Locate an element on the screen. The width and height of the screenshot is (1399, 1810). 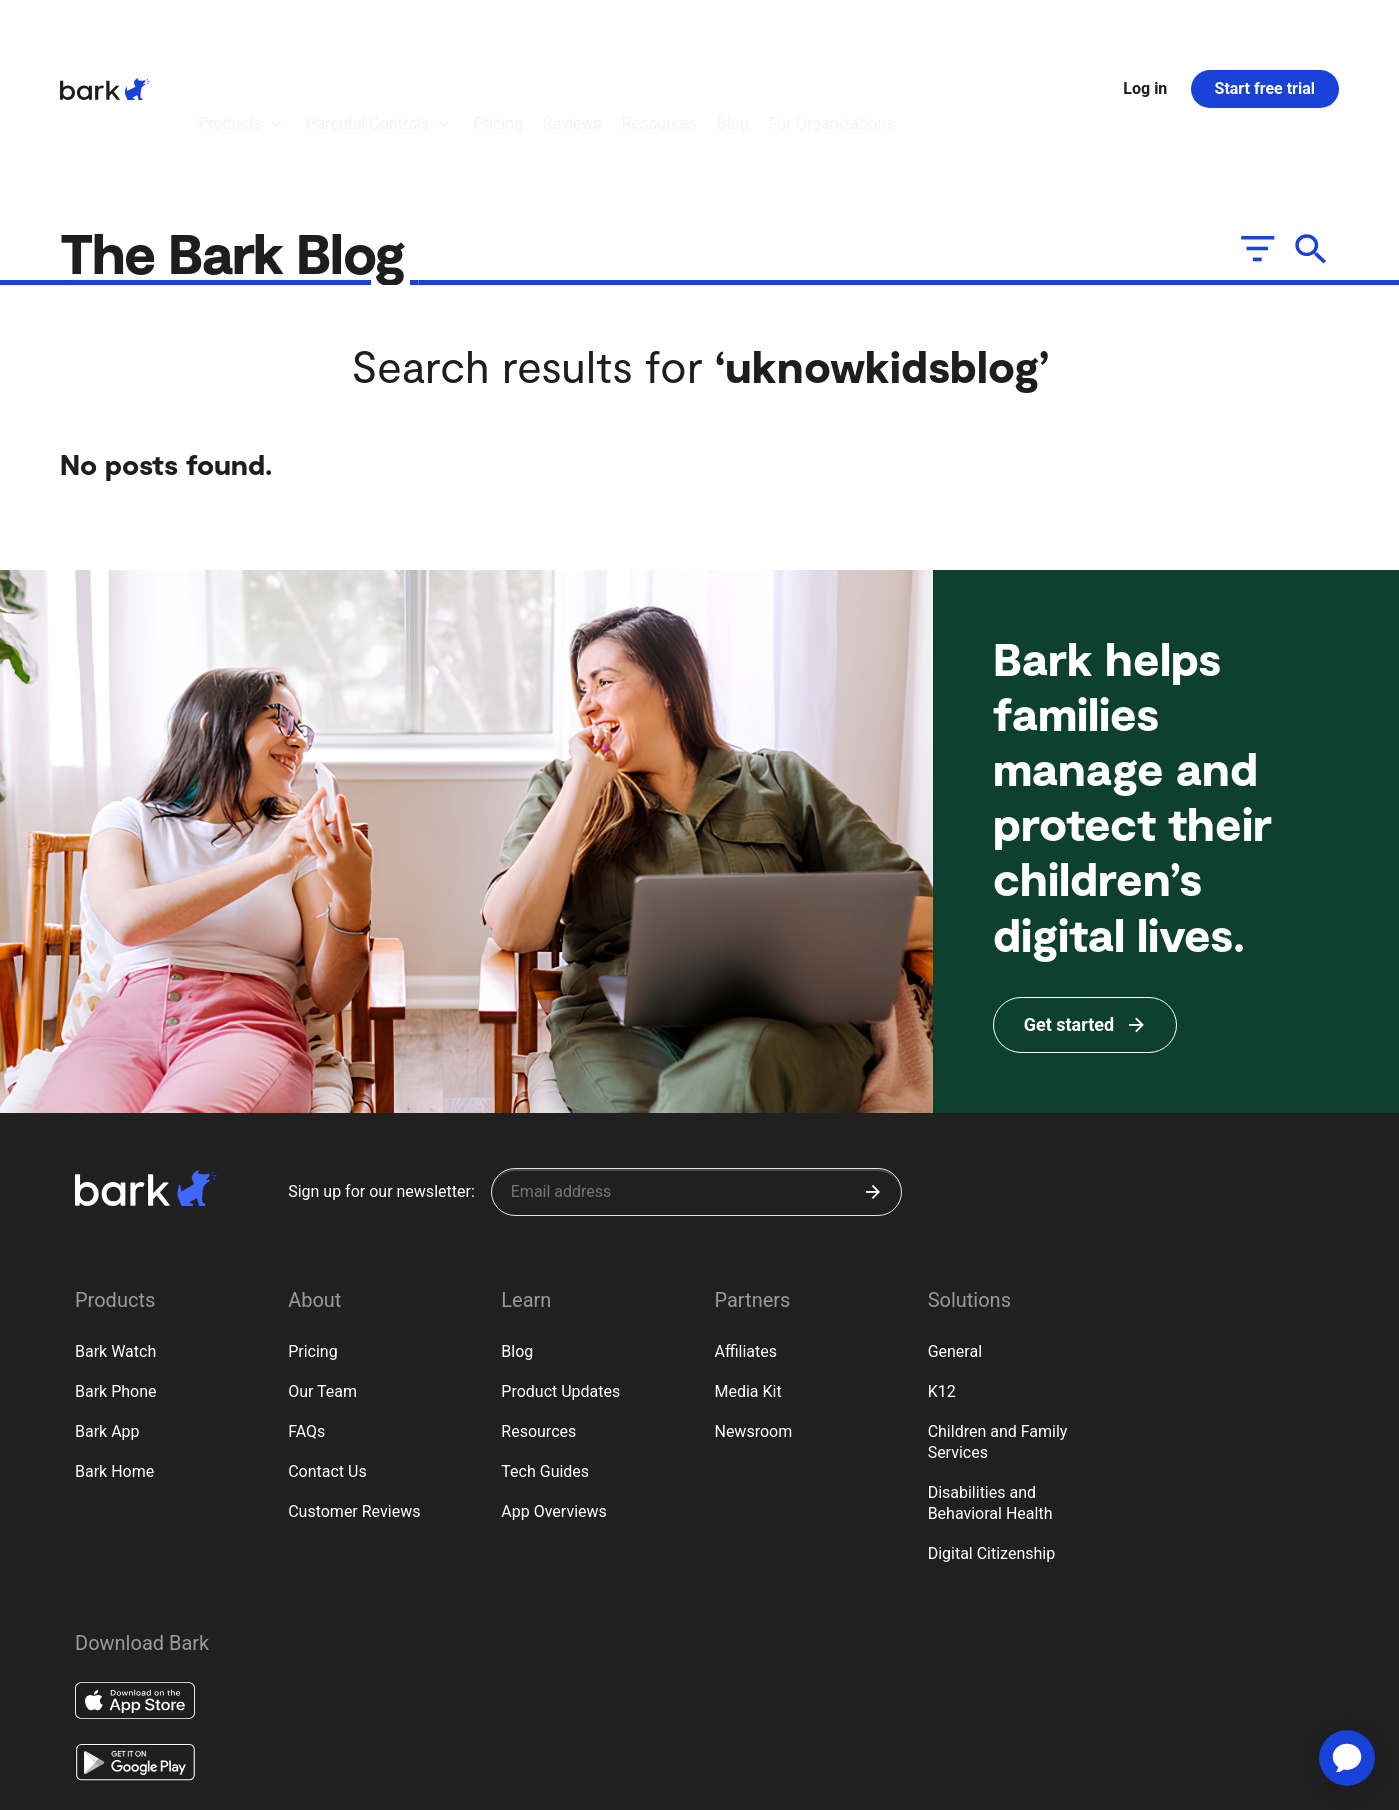
Digital Citizenship is located at coordinates (992, 1443).